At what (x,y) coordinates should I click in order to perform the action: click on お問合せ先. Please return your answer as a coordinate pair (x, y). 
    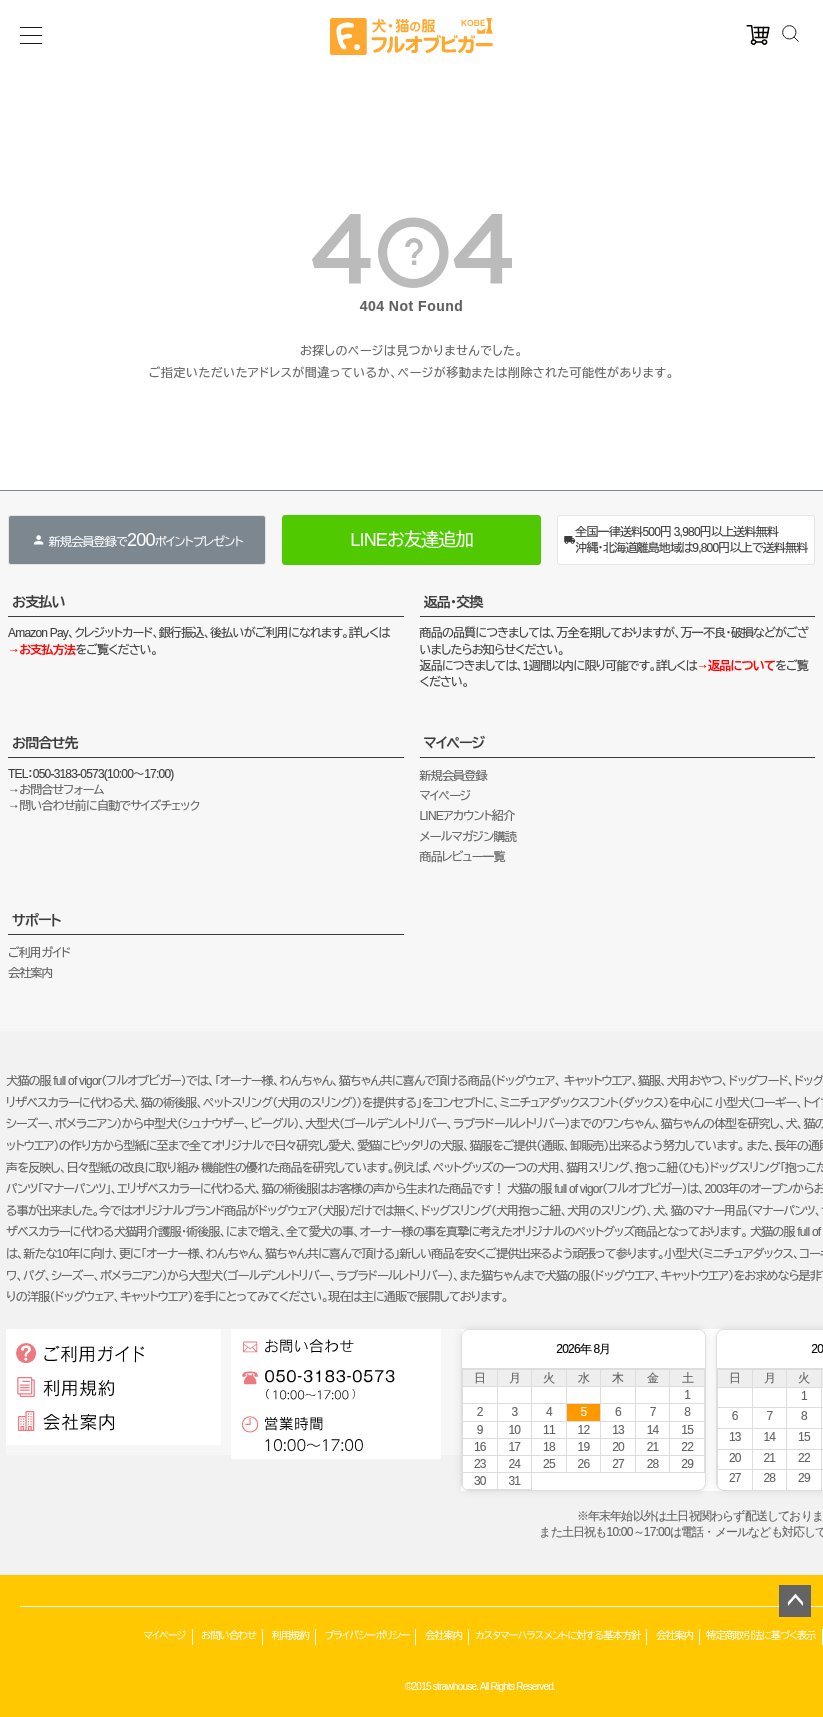
    Looking at the image, I should click on (45, 743).